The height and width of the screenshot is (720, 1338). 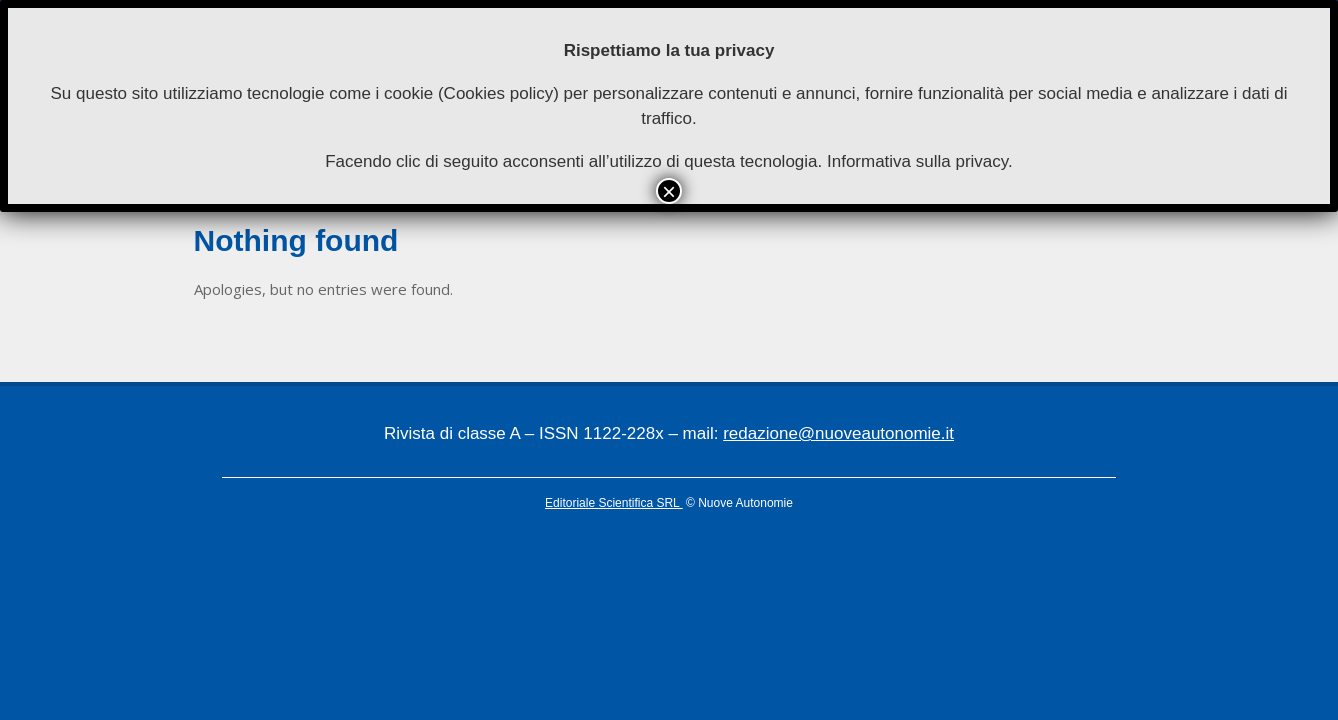 I want to click on Editoriale Scientifica SRL, so click(x=614, y=503).